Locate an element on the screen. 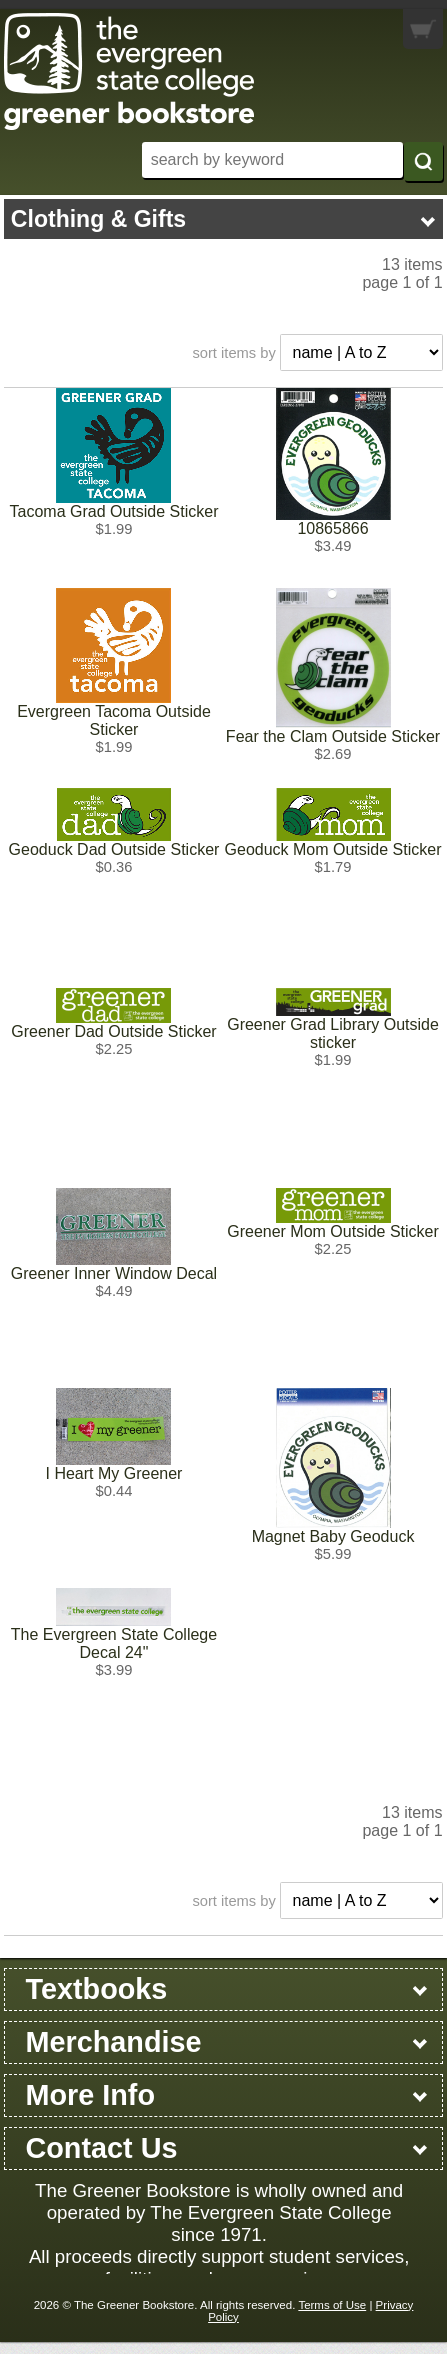  I Heart My Greener is located at coordinates (114, 1473).